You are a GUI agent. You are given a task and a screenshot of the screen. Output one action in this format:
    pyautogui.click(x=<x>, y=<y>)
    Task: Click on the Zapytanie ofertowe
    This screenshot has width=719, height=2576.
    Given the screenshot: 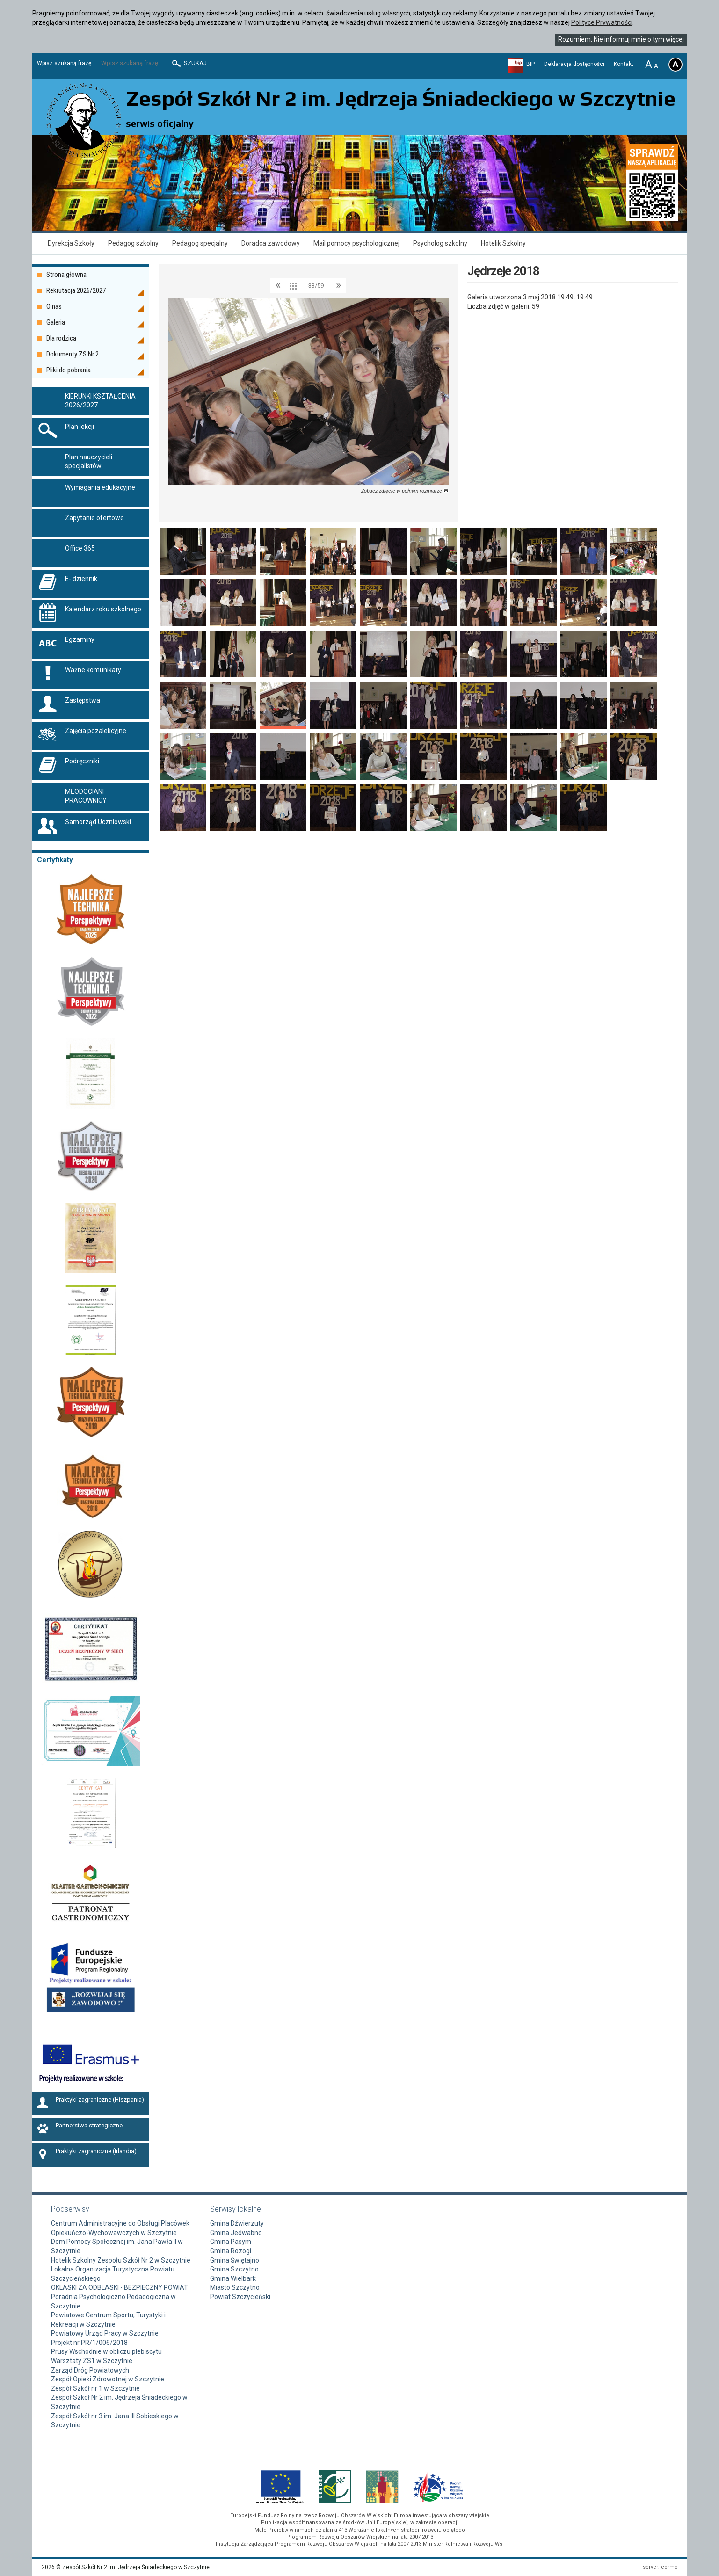 What is the action you would take?
    pyautogui.click(x=94, y=518)
    